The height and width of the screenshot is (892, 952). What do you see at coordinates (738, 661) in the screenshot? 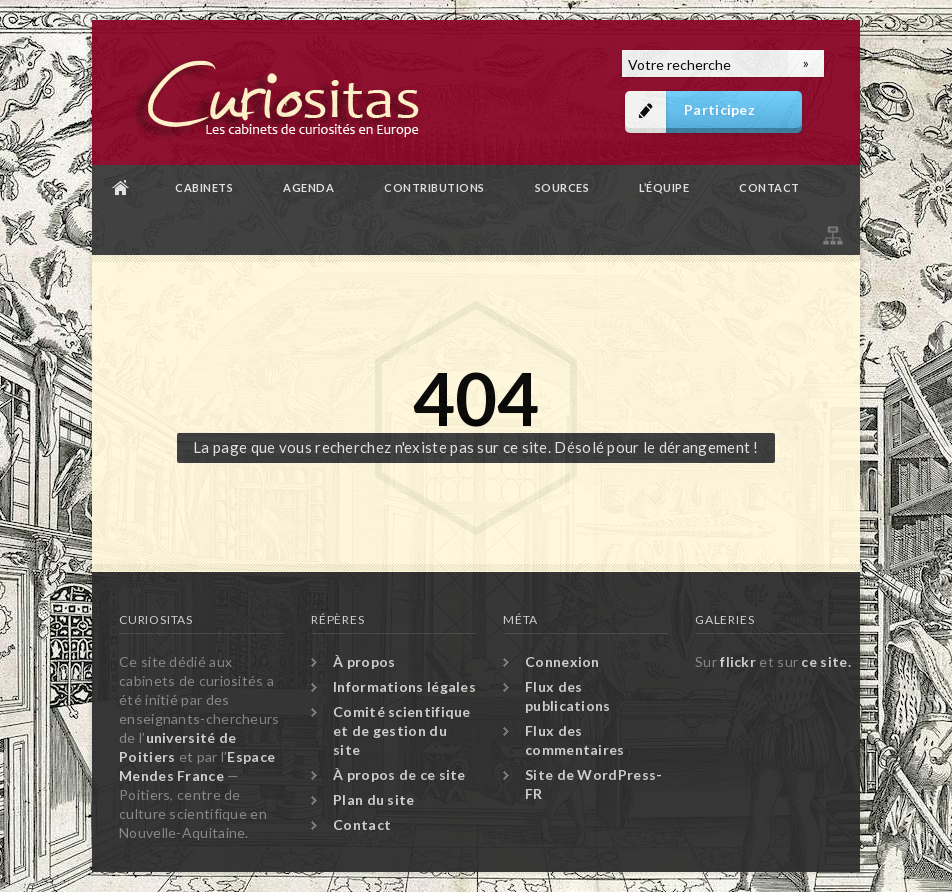
I see `flickr` at bounding box center [738, 661].